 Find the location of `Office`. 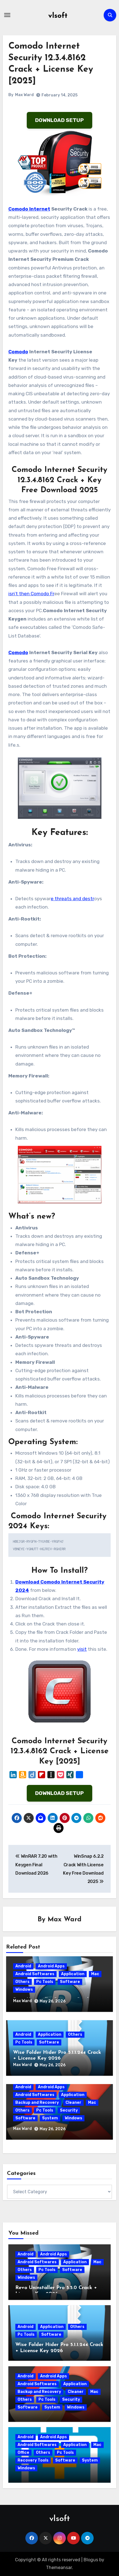

Office is located at coordinates (23, 2452).